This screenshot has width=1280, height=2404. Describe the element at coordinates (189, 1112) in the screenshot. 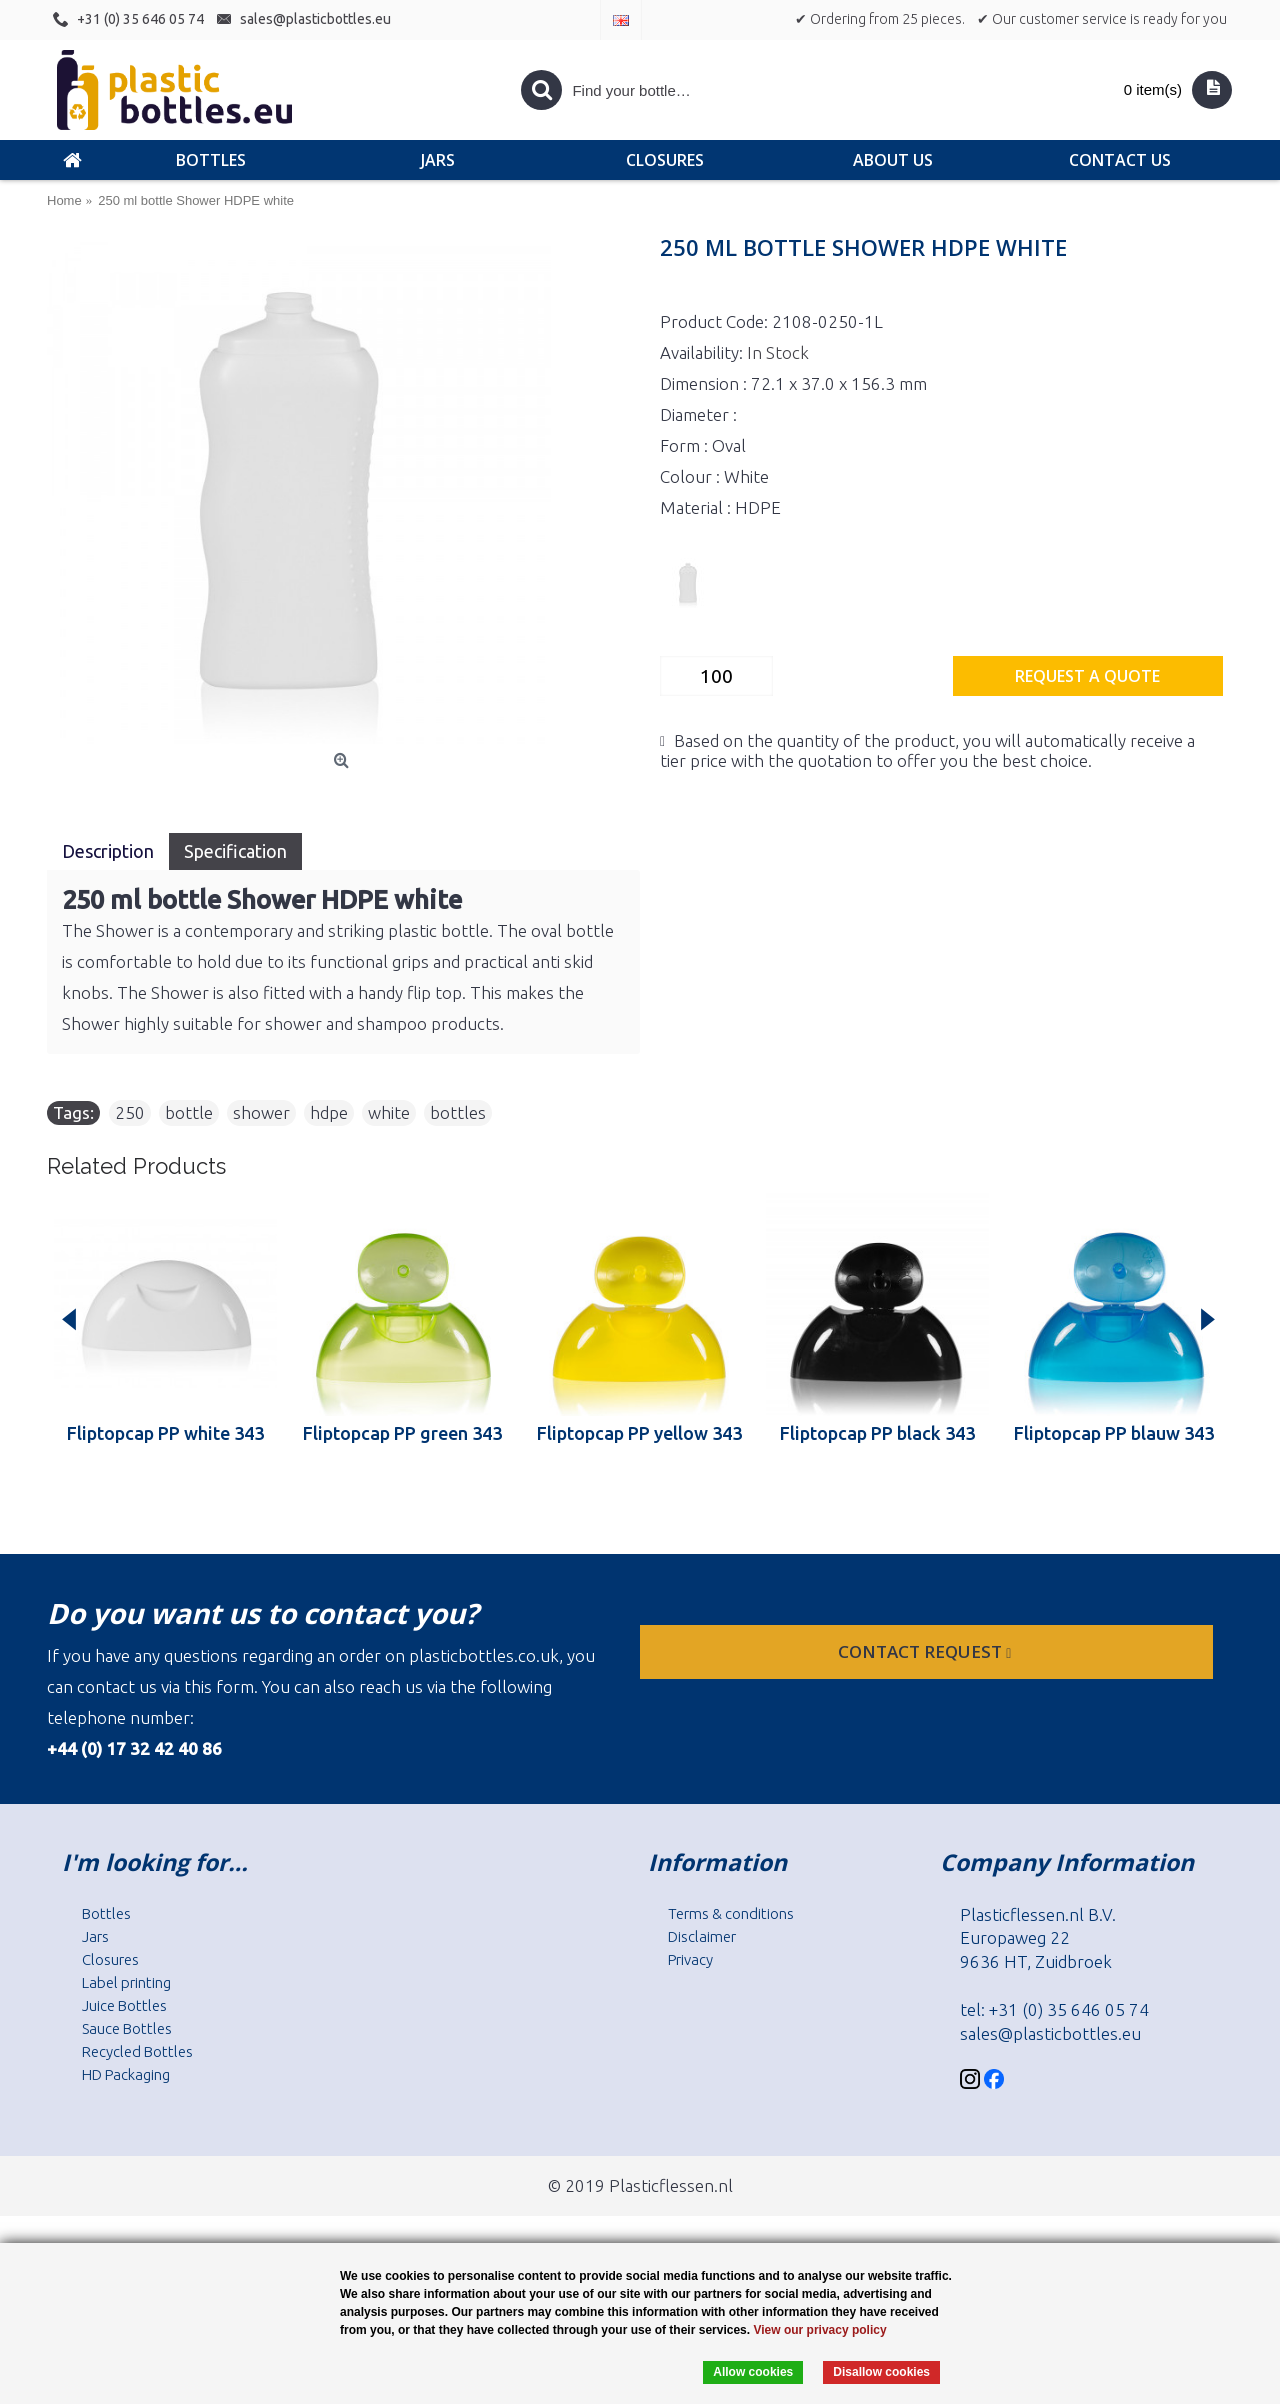

I see `bottle` at that location.